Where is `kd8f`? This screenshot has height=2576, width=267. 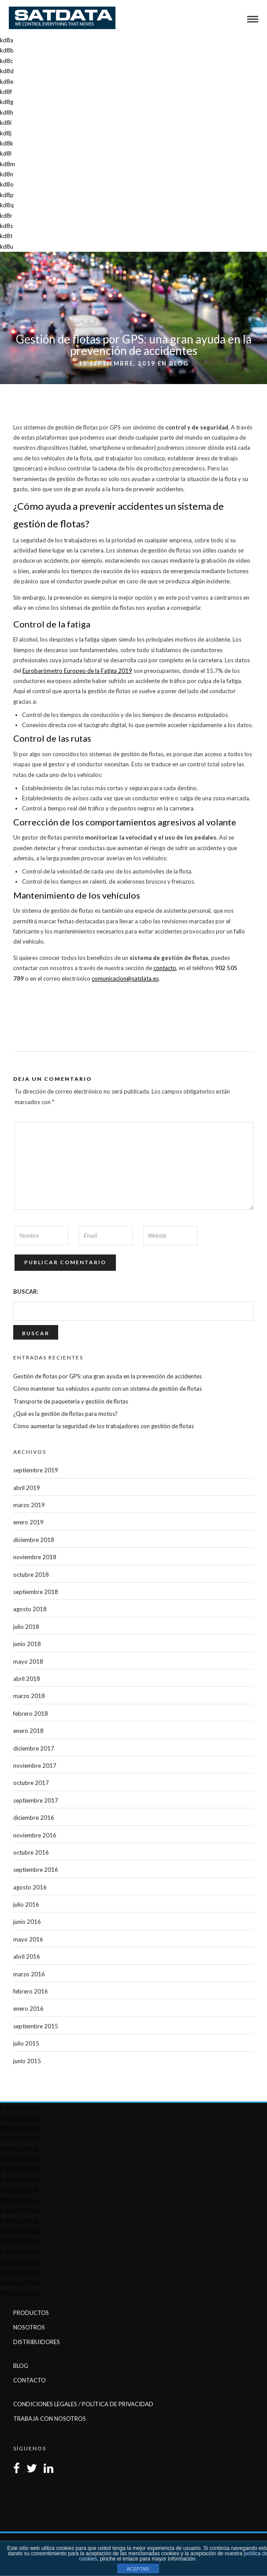 kd8f is located at coordinates (6, 91).